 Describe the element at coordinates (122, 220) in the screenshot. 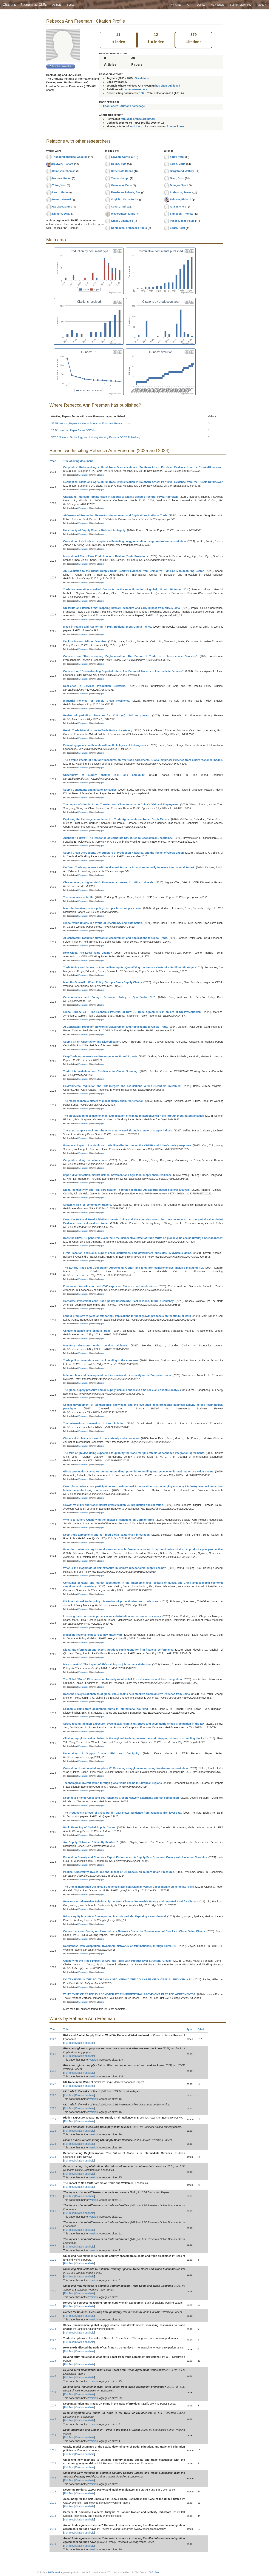

I see `Grassi, Emanuele` at that location.